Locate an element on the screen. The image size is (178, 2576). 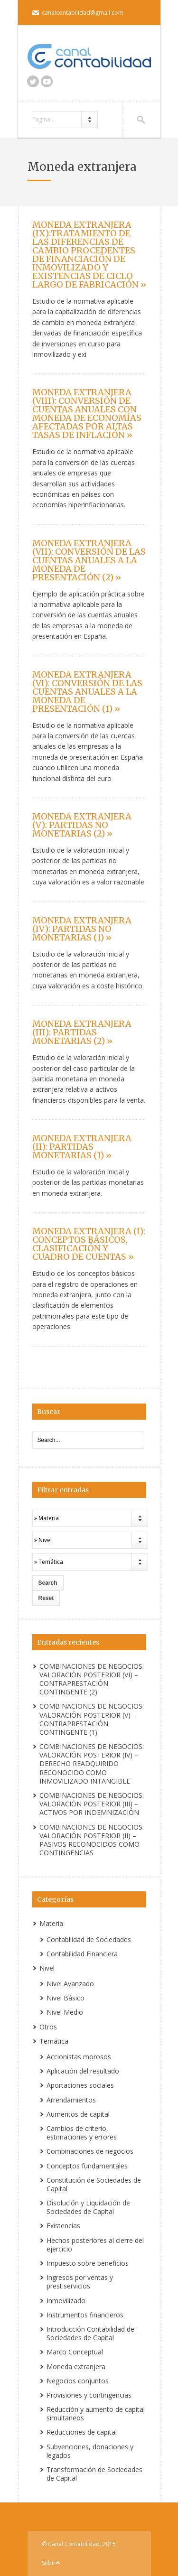
Combinaciones de negocios is located at coordinates (90, 2151).